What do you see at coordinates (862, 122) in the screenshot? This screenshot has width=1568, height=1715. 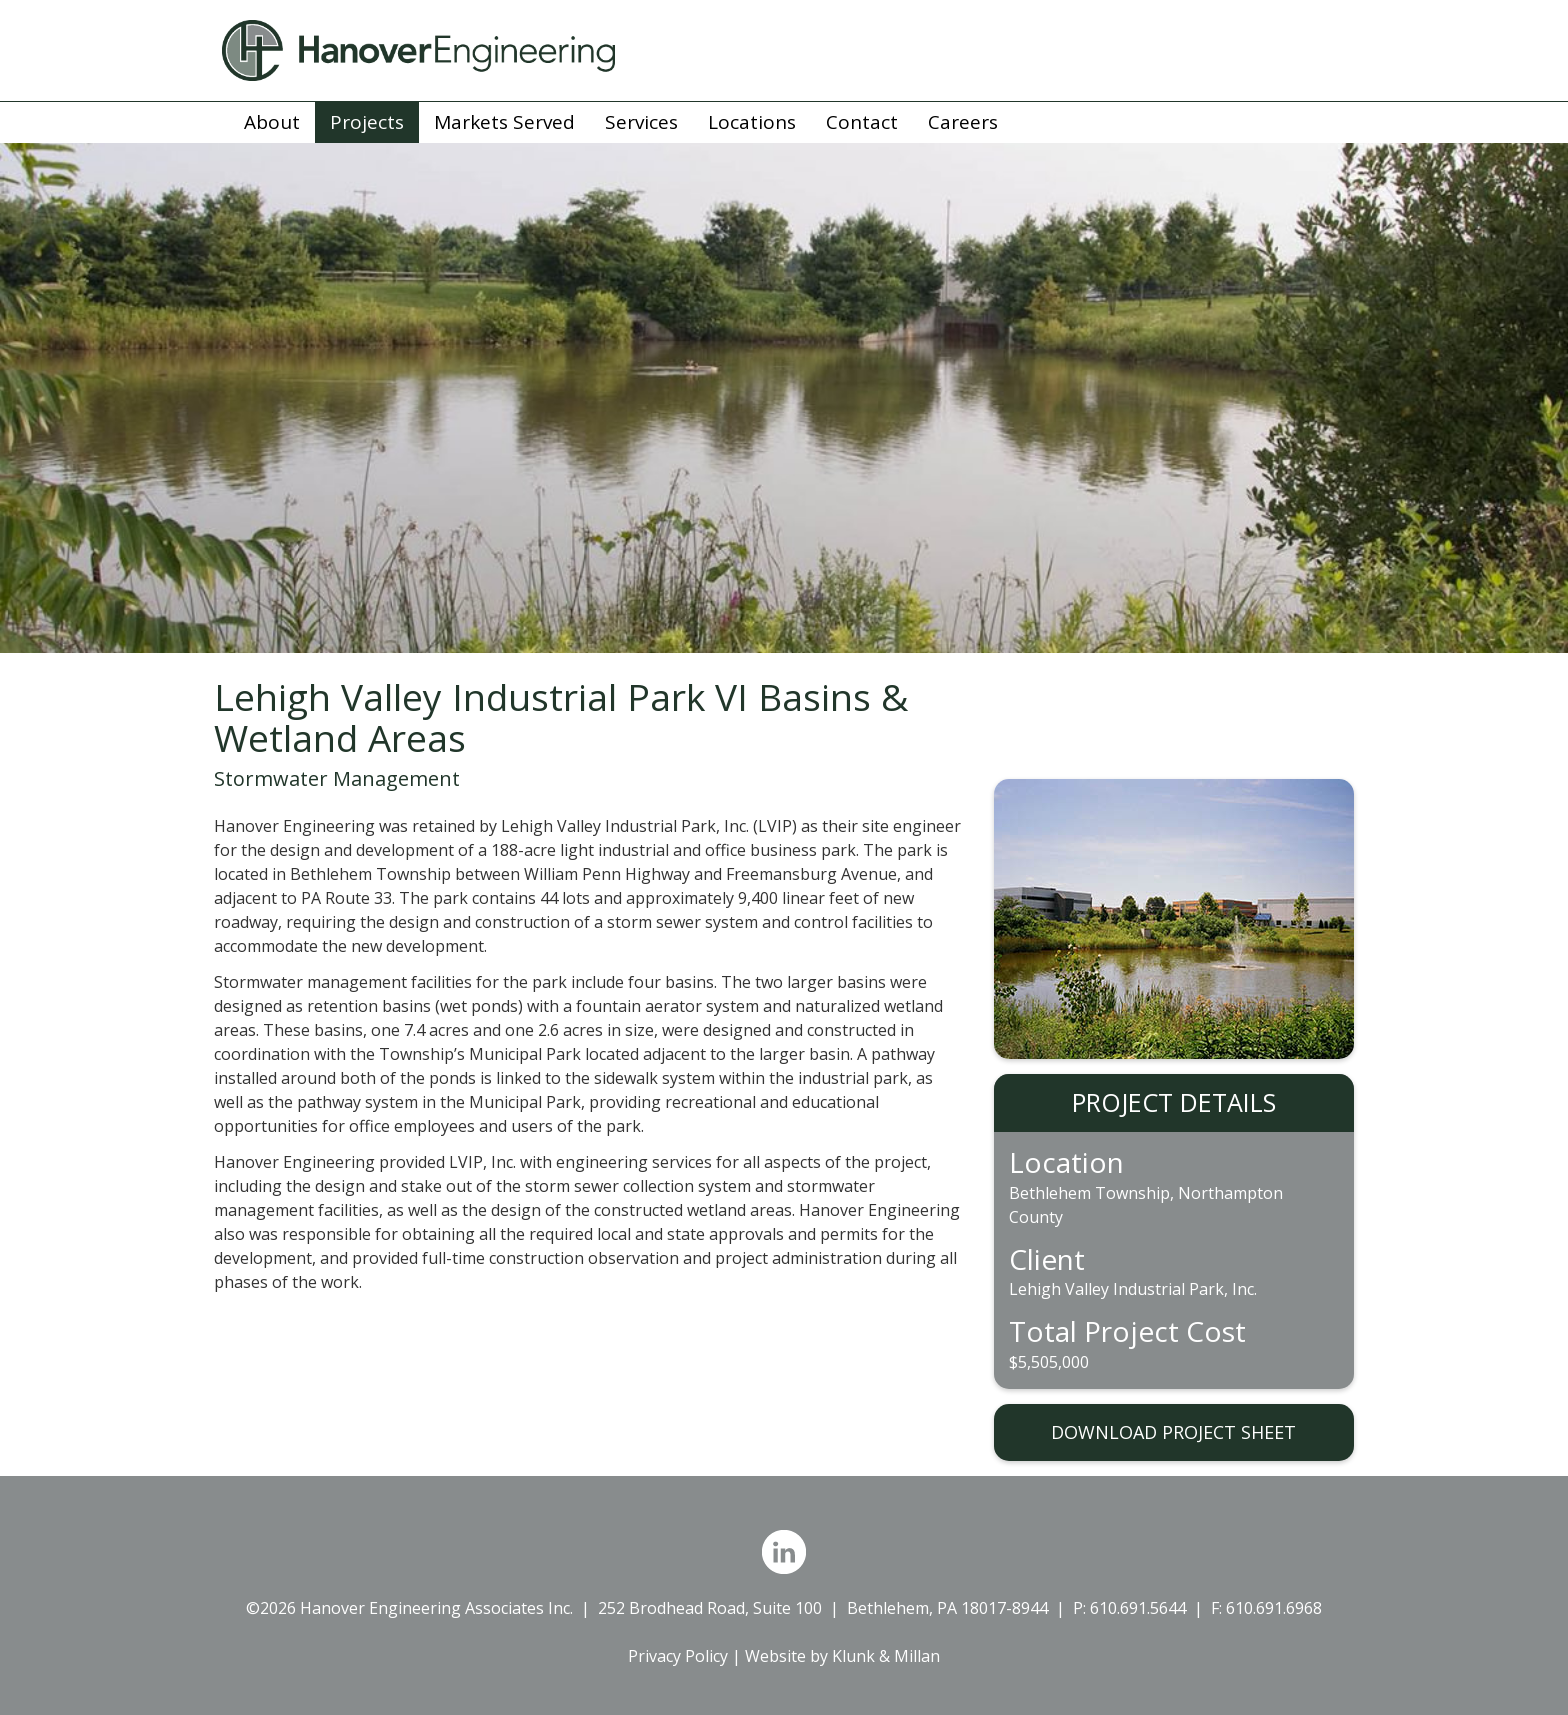 I see `Contact` at bounding box center [862, 122].